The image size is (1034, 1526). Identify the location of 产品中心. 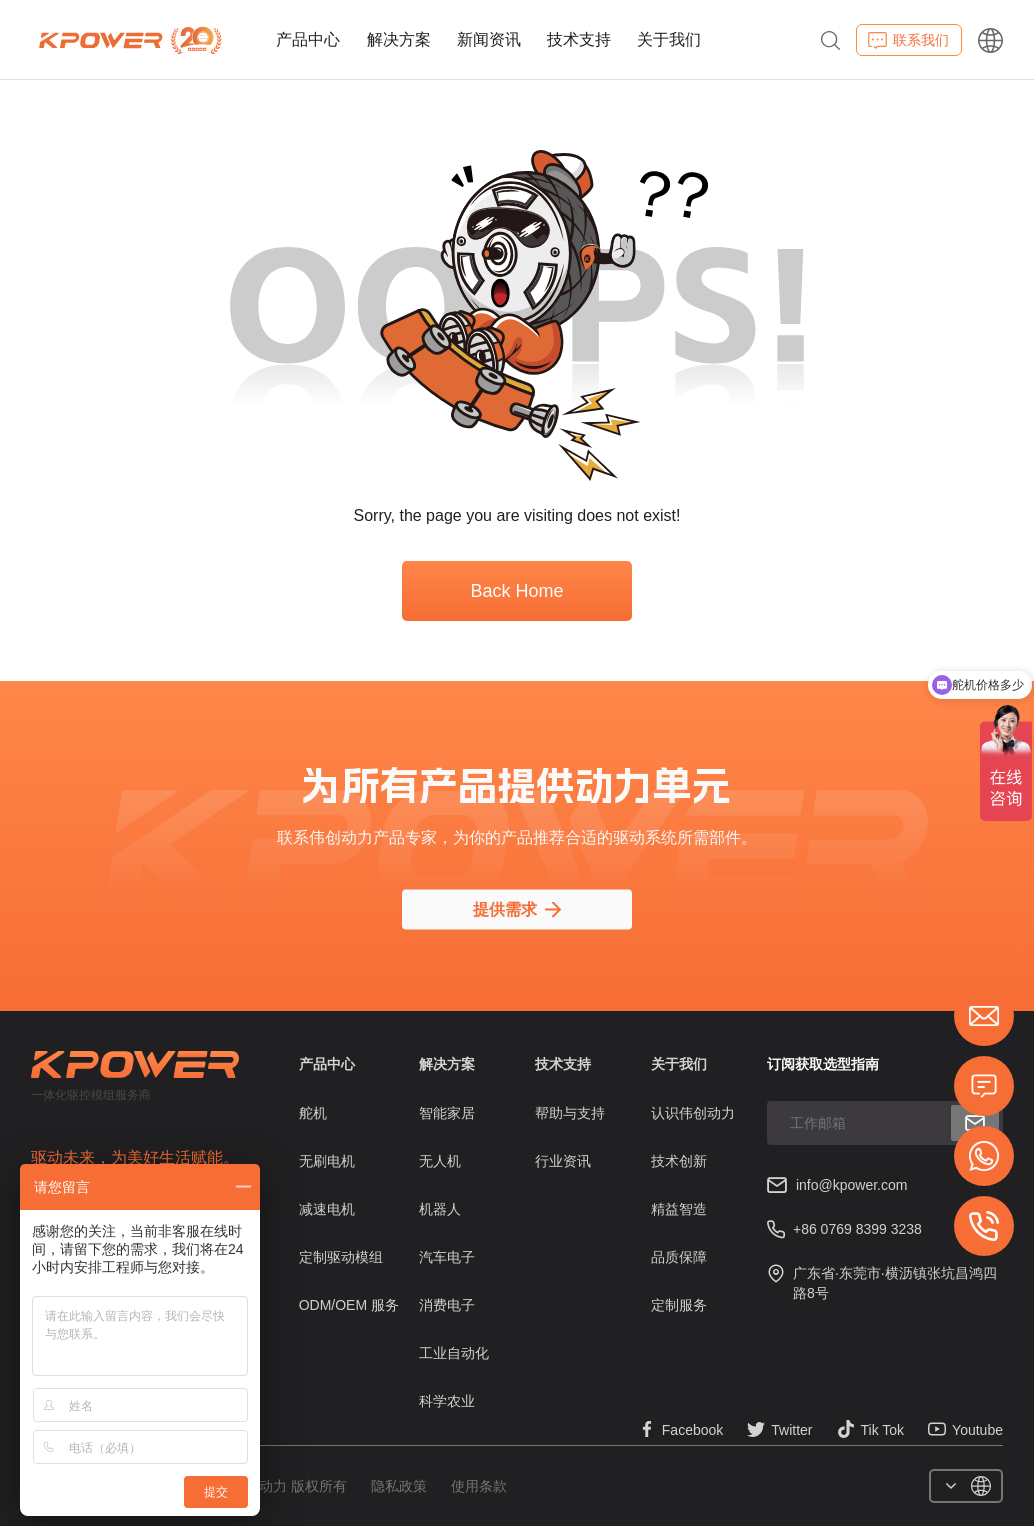
(308, 39).